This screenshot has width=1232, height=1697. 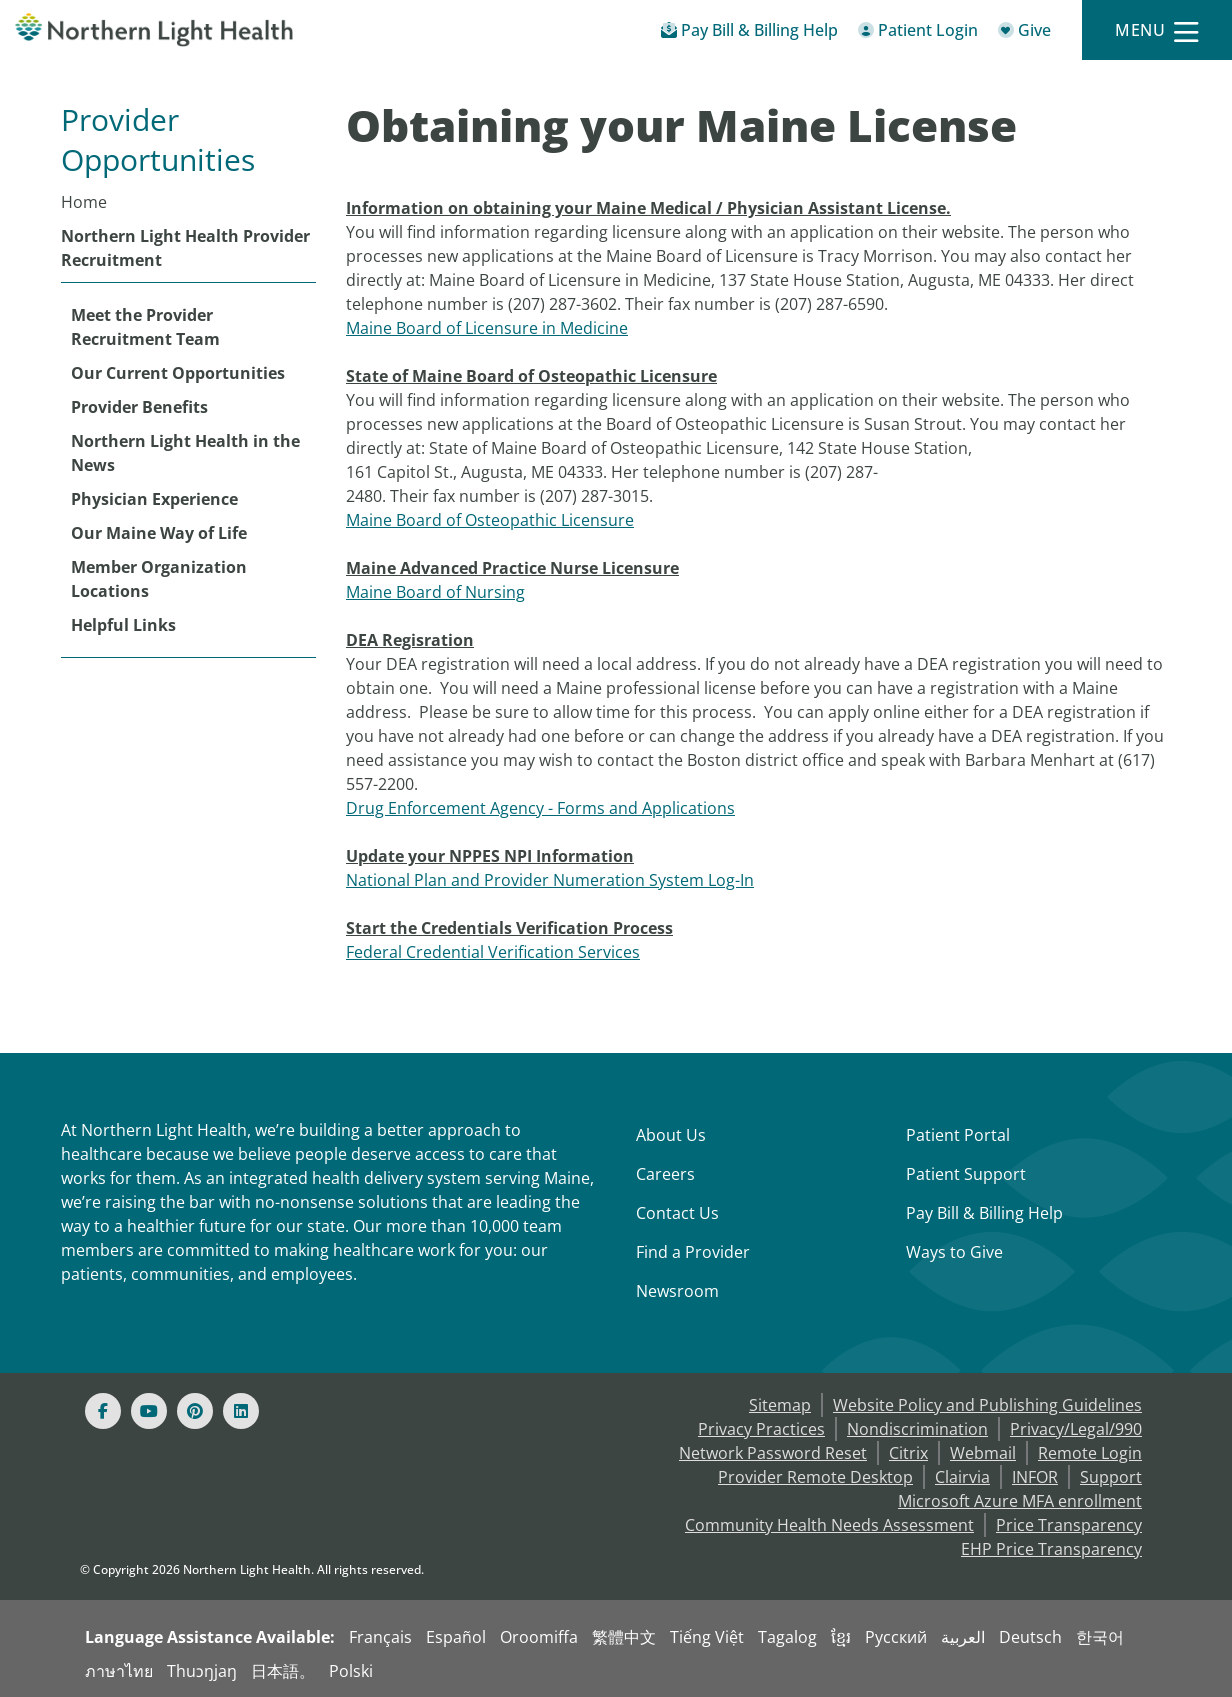 I want to click on Webmail, so click(x=983, y=1453).